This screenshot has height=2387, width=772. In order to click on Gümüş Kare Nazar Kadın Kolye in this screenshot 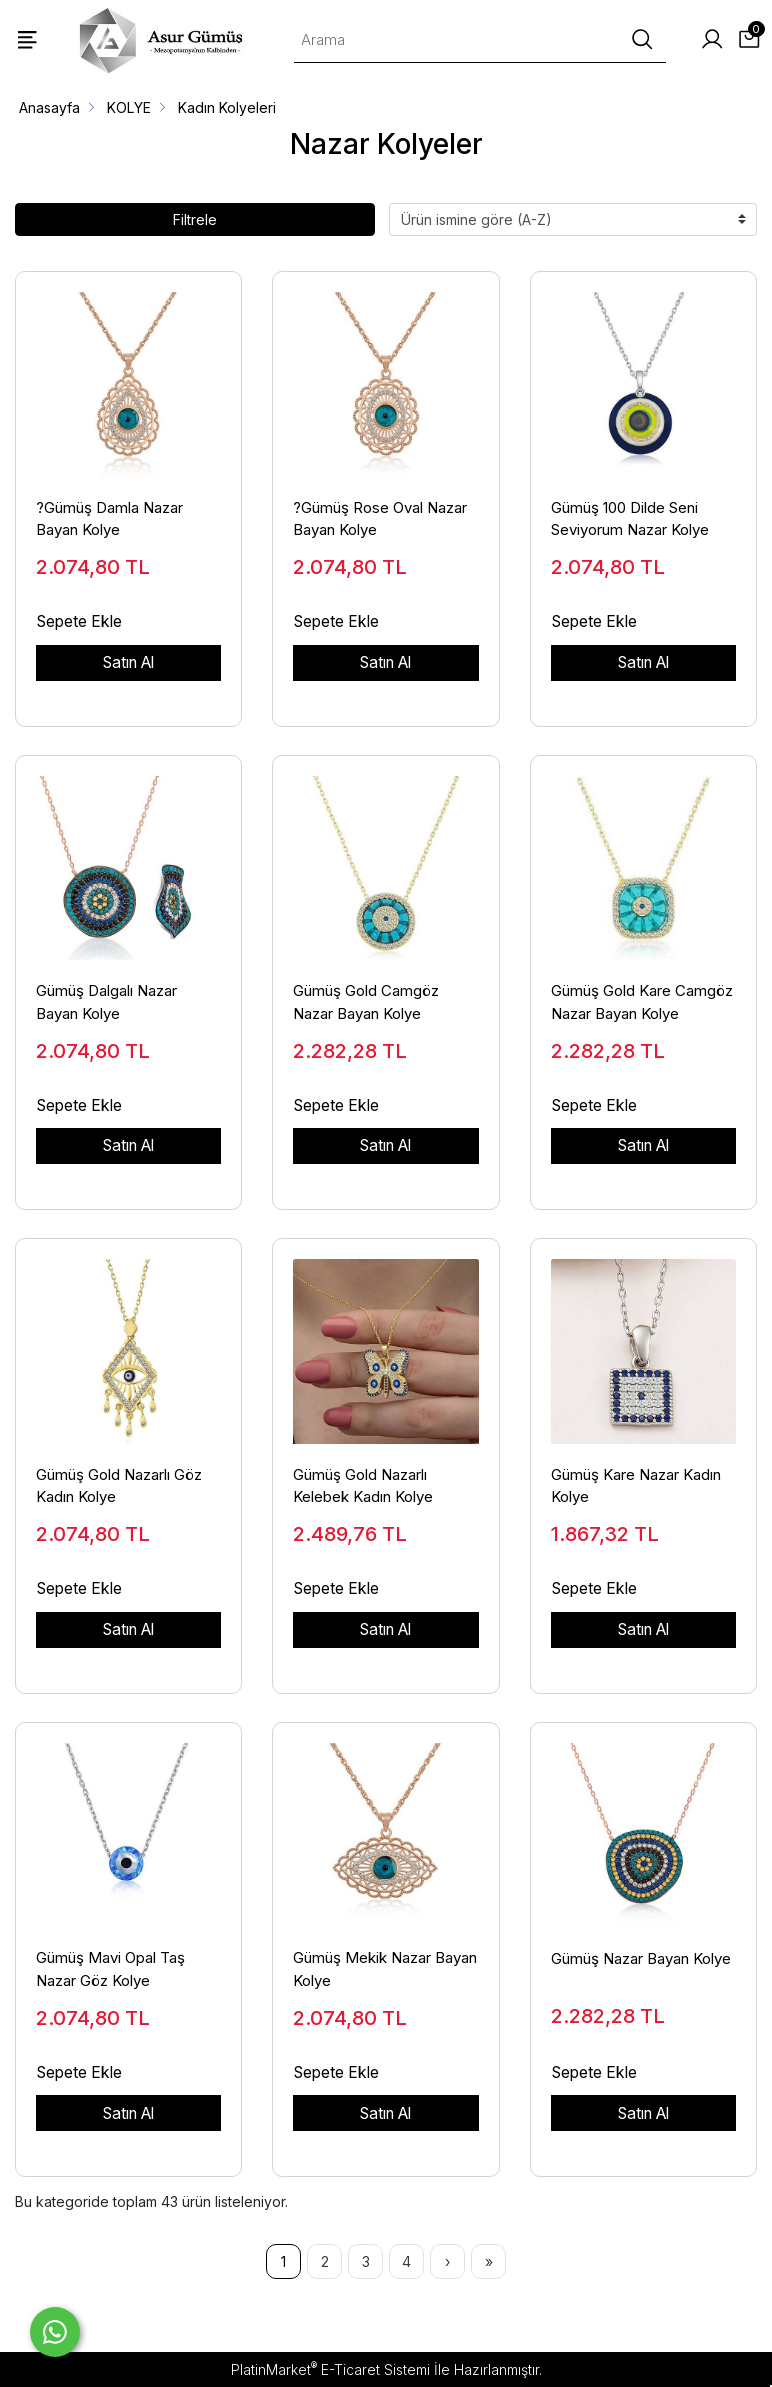, I will do `click(636, 1486)`.